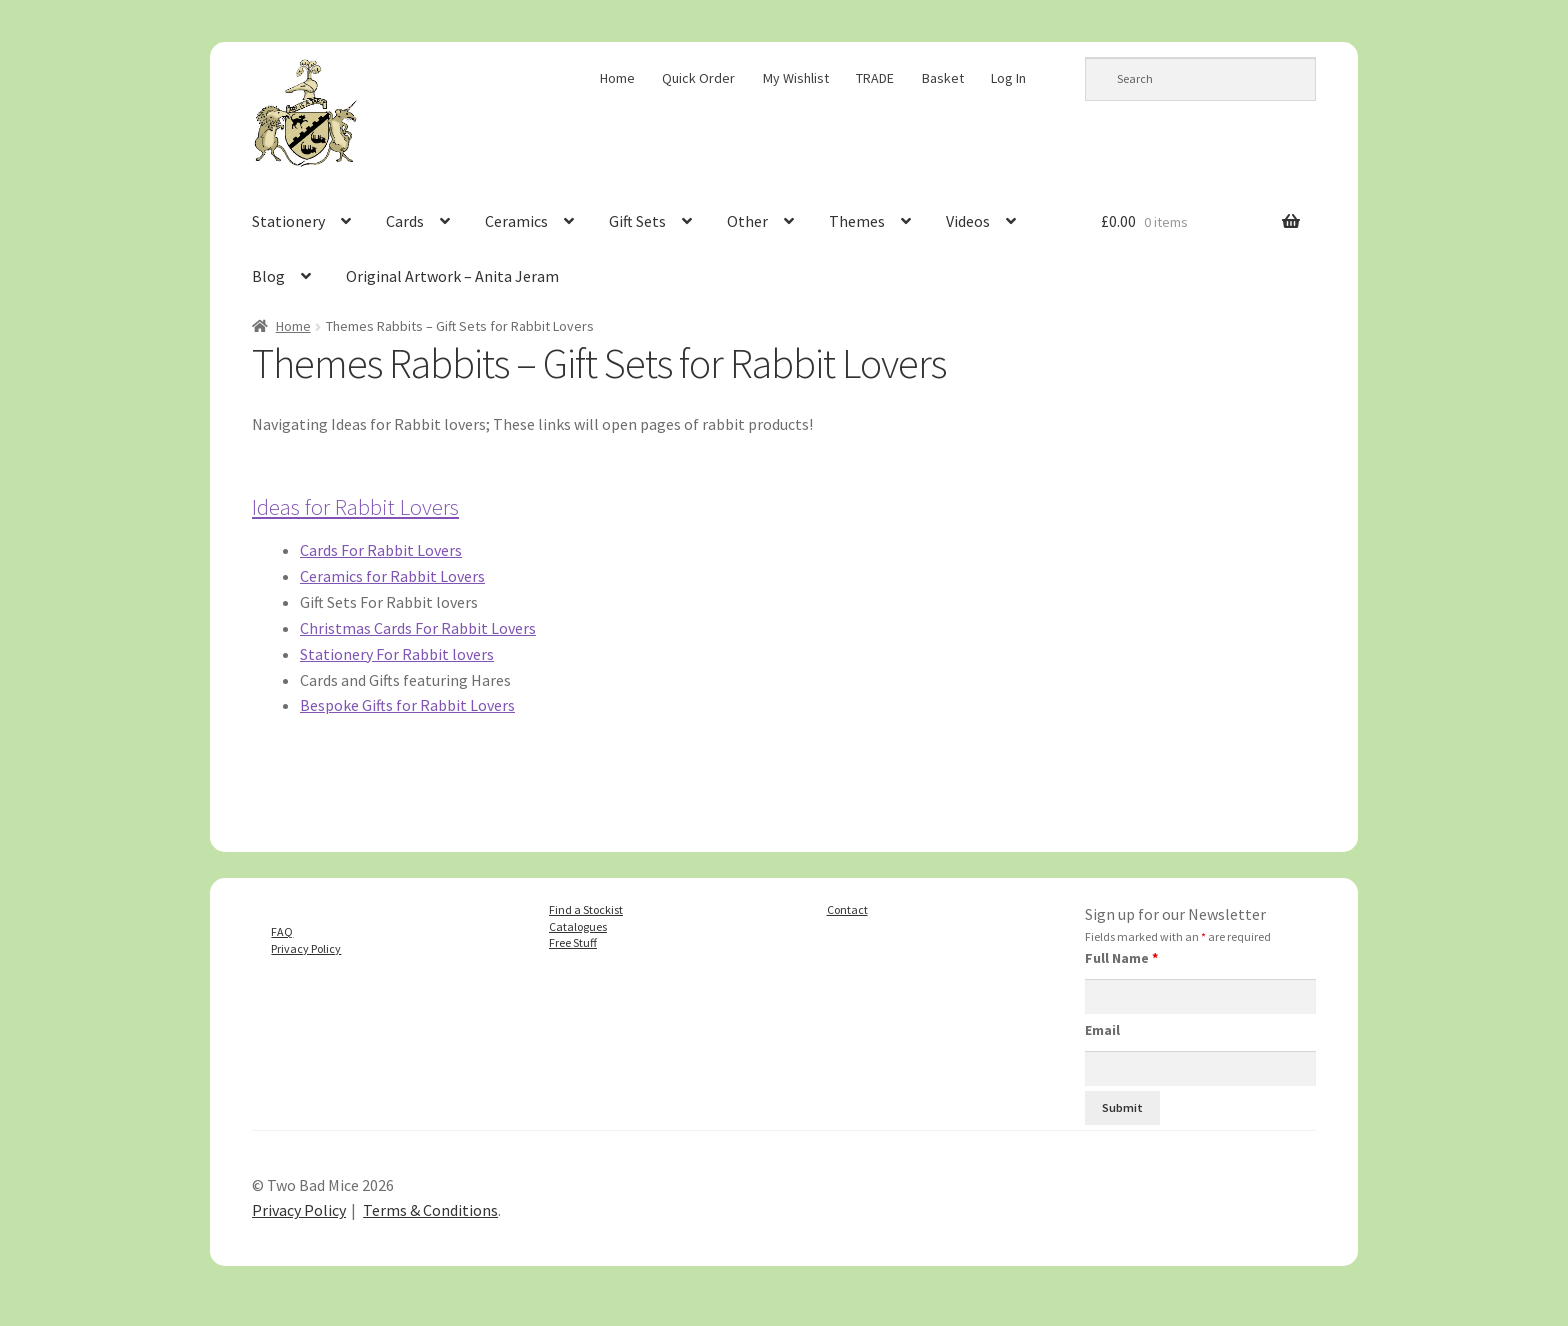  Describe the element at coordinates (747, 221) in the screenshot. I see `Other` at that location.